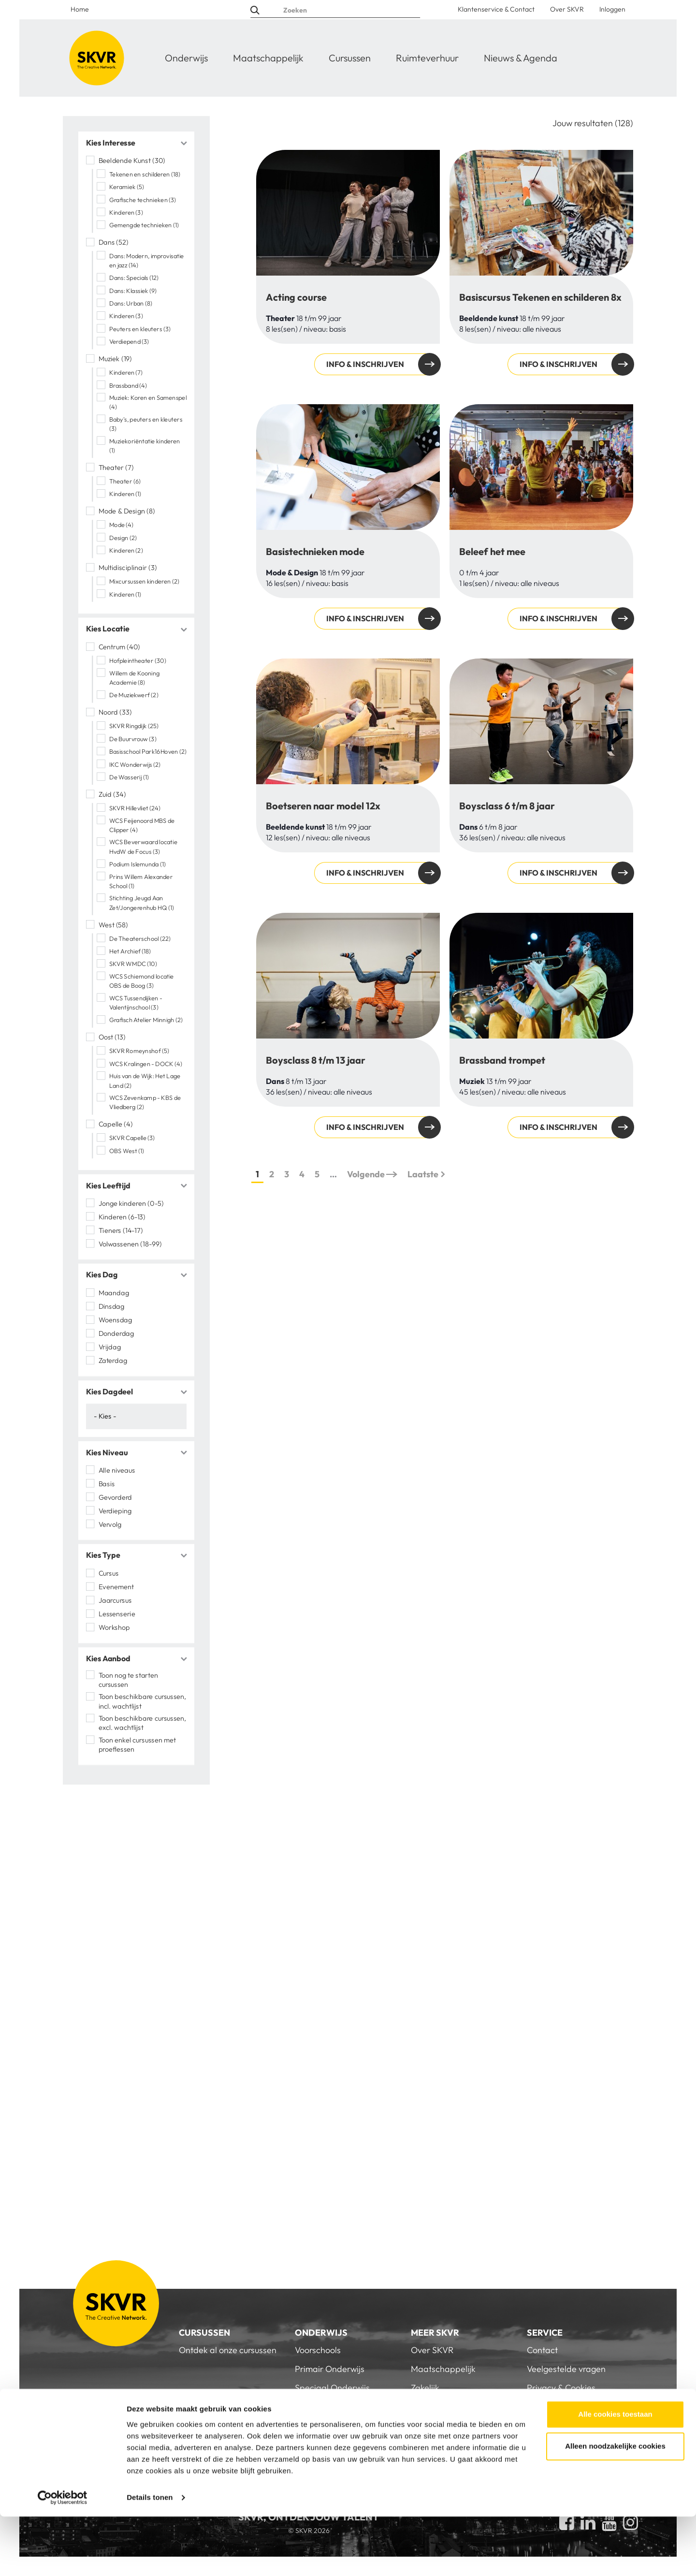 This screenshot has height=2576, width=696. What do you see at coordinates (112, 1037) in the screenshot?
I see `Oost (13)` at bounding box center [112, 1037].